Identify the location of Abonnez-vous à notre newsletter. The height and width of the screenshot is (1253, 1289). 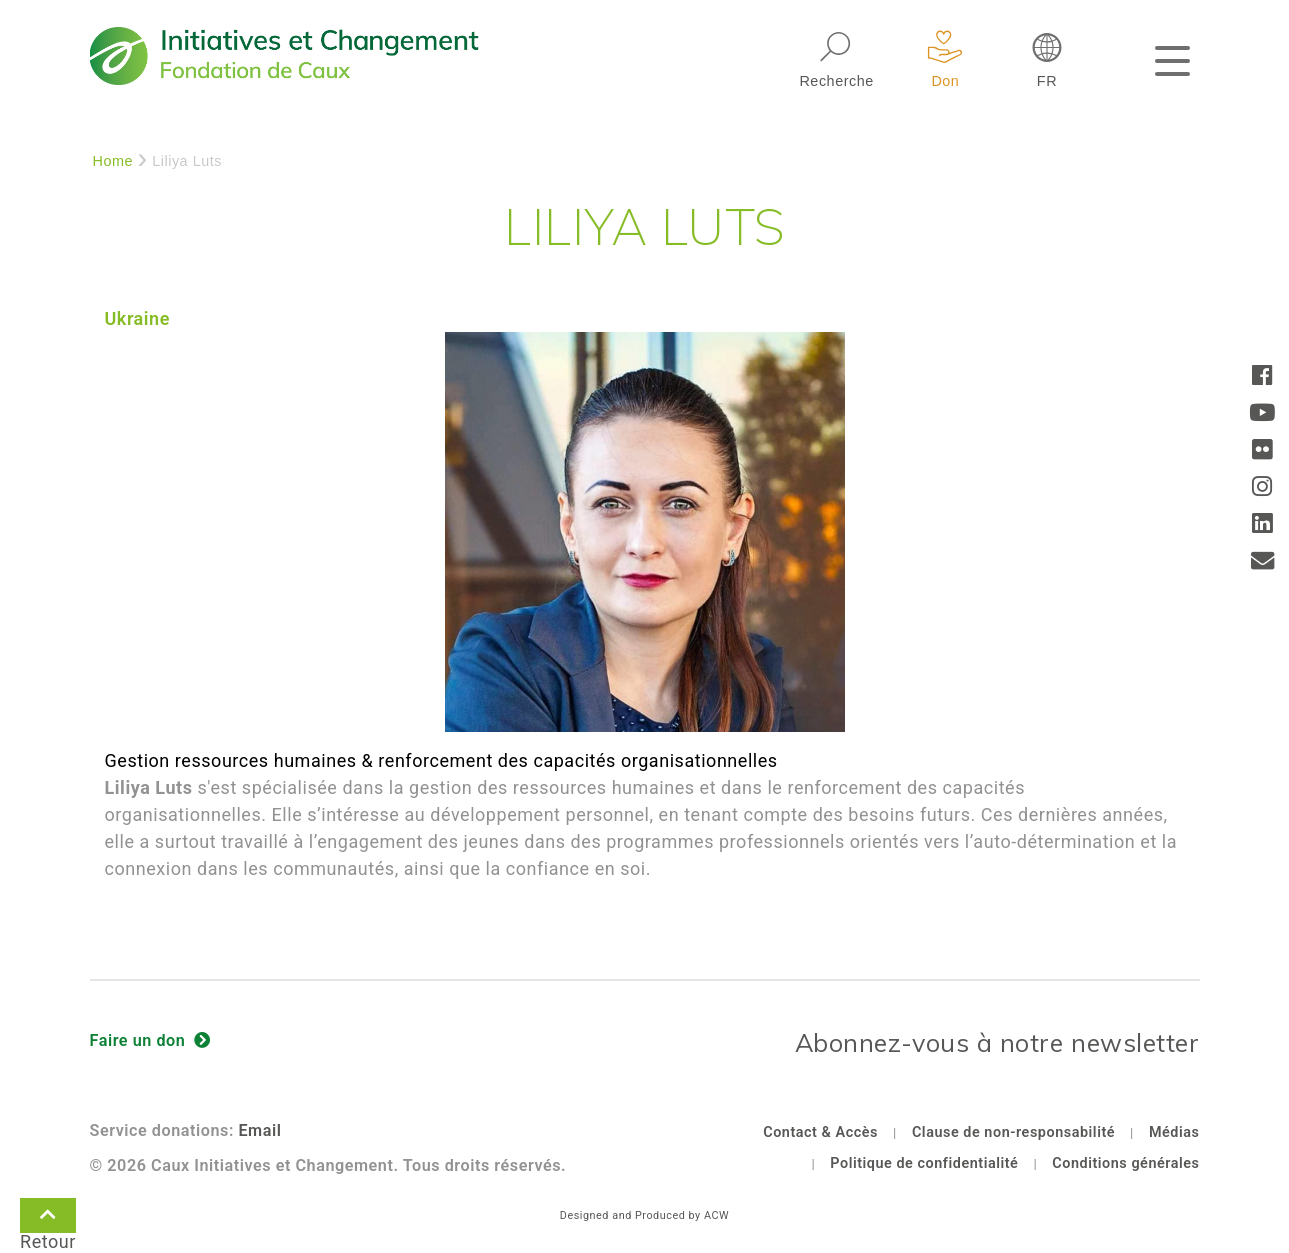
(997, 1042).